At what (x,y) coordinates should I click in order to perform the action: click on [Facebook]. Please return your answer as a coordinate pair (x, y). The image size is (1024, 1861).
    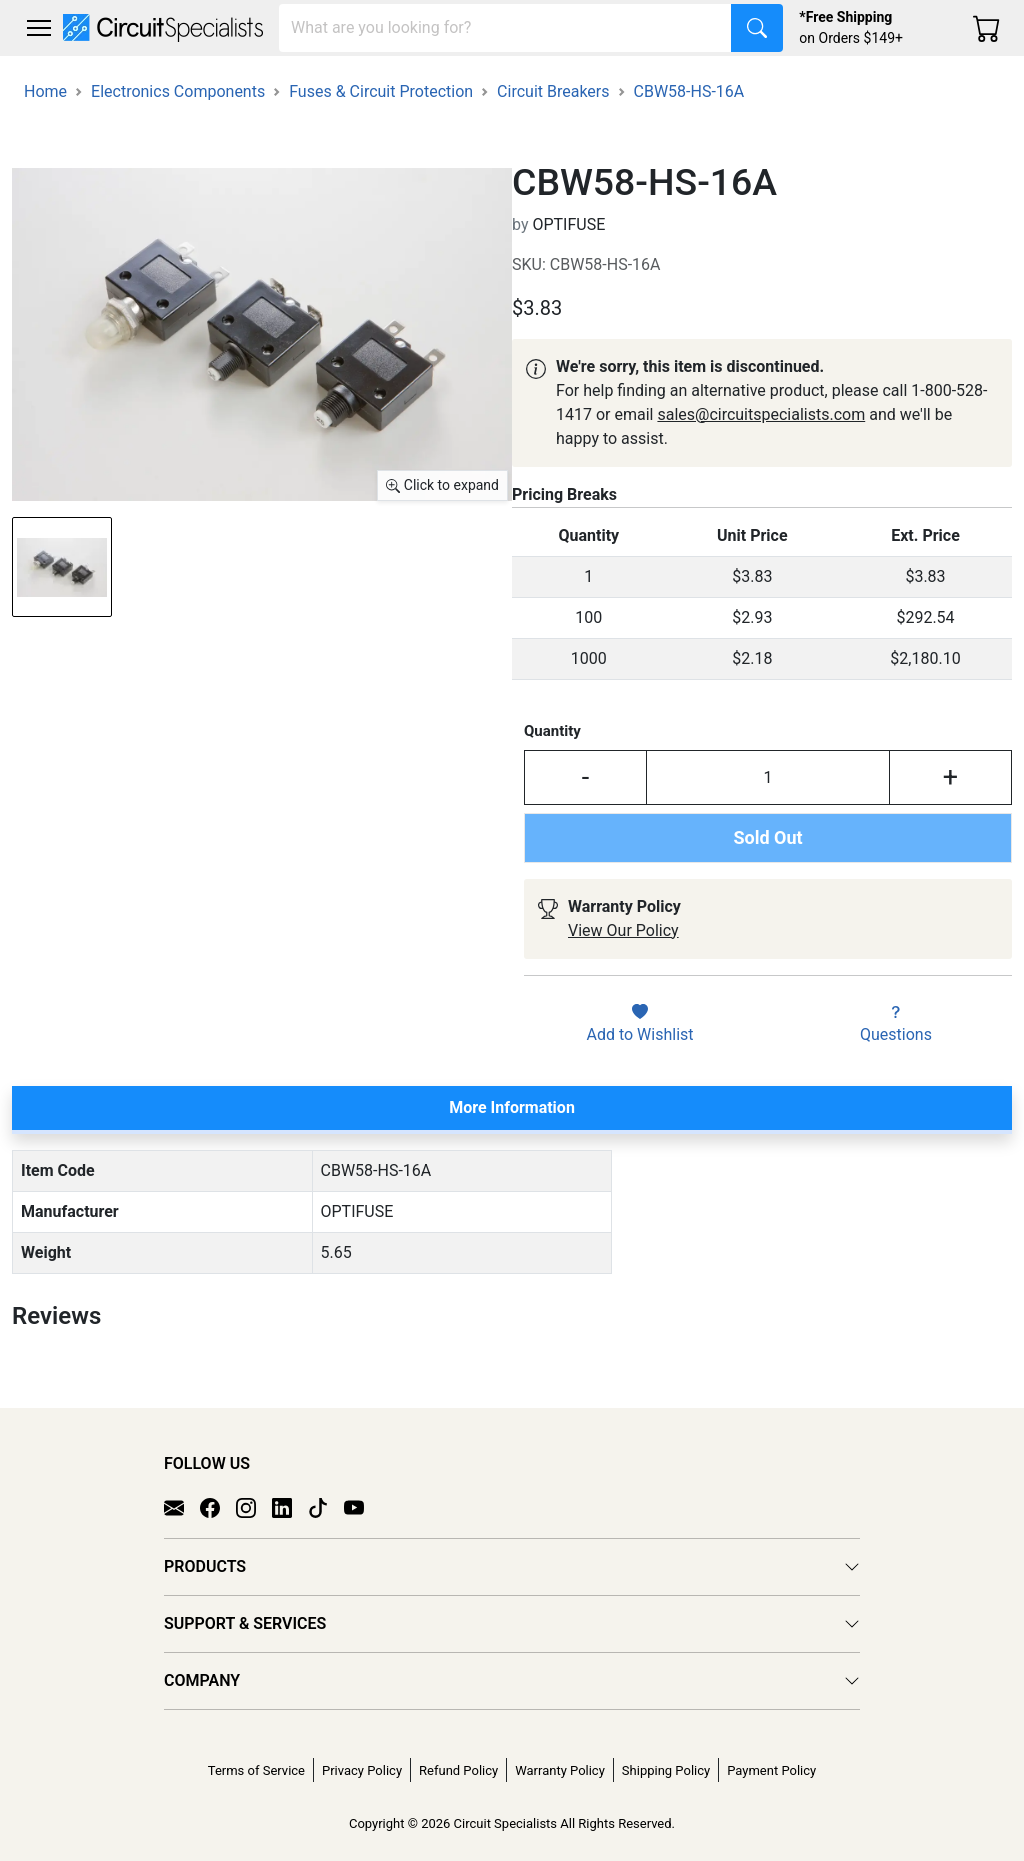
    Looking at the image, I should click on (218, 1507).